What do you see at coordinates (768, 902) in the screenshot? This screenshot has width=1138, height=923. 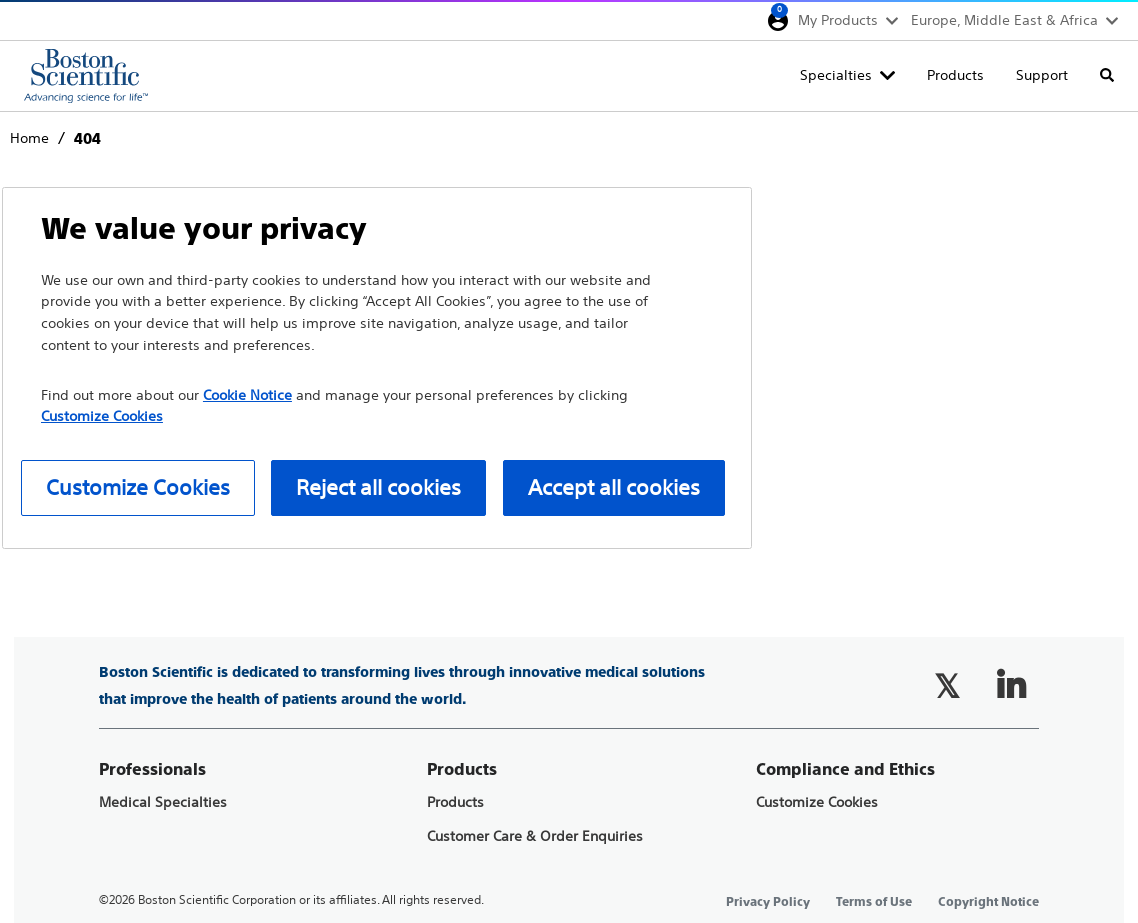 I see `Privacy Policy` at bounding box center [768, 902].